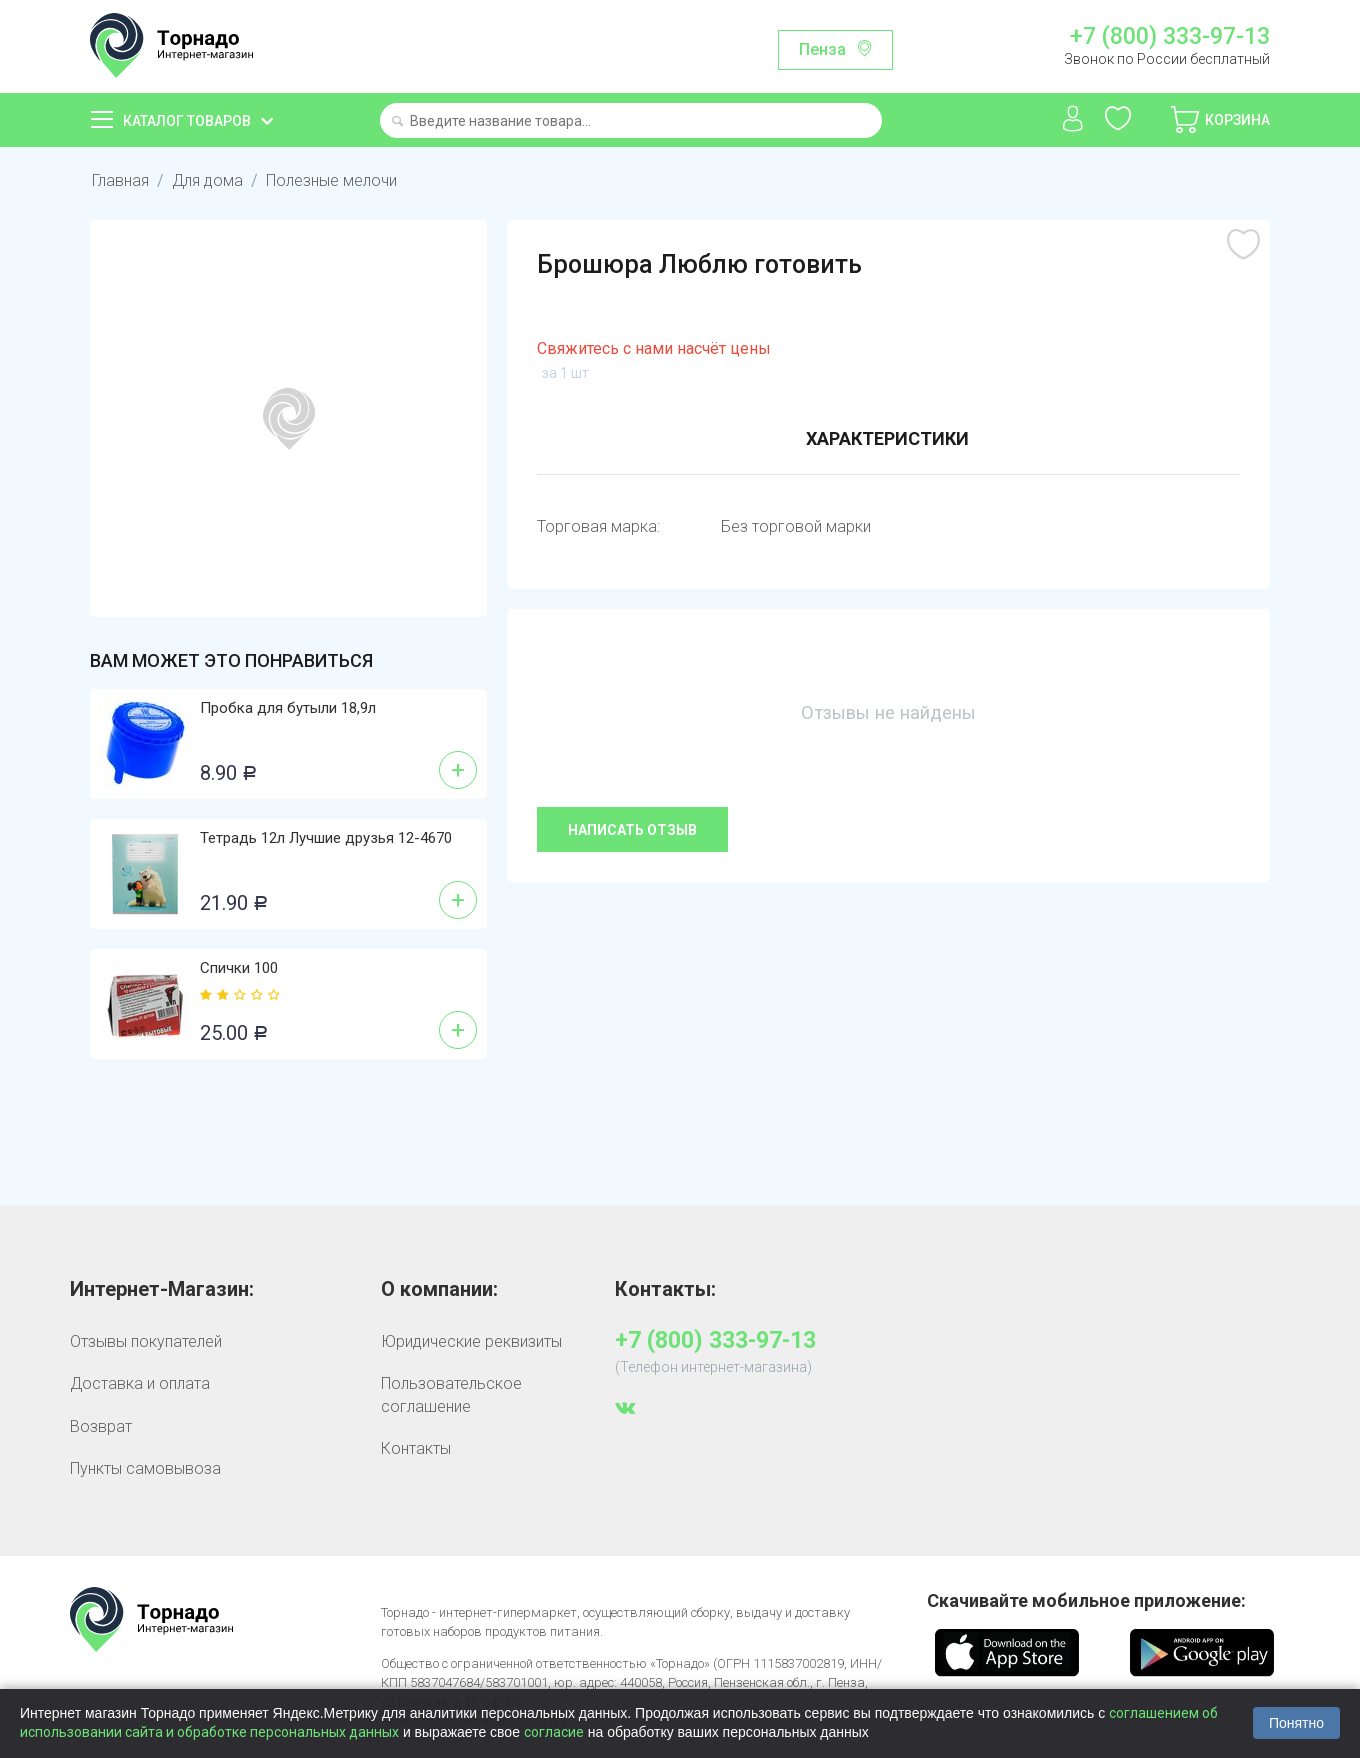  What do you see at coordinates (887, 438) in the screenshot?
I see `Характеристики` at bounding box center [887, 438].